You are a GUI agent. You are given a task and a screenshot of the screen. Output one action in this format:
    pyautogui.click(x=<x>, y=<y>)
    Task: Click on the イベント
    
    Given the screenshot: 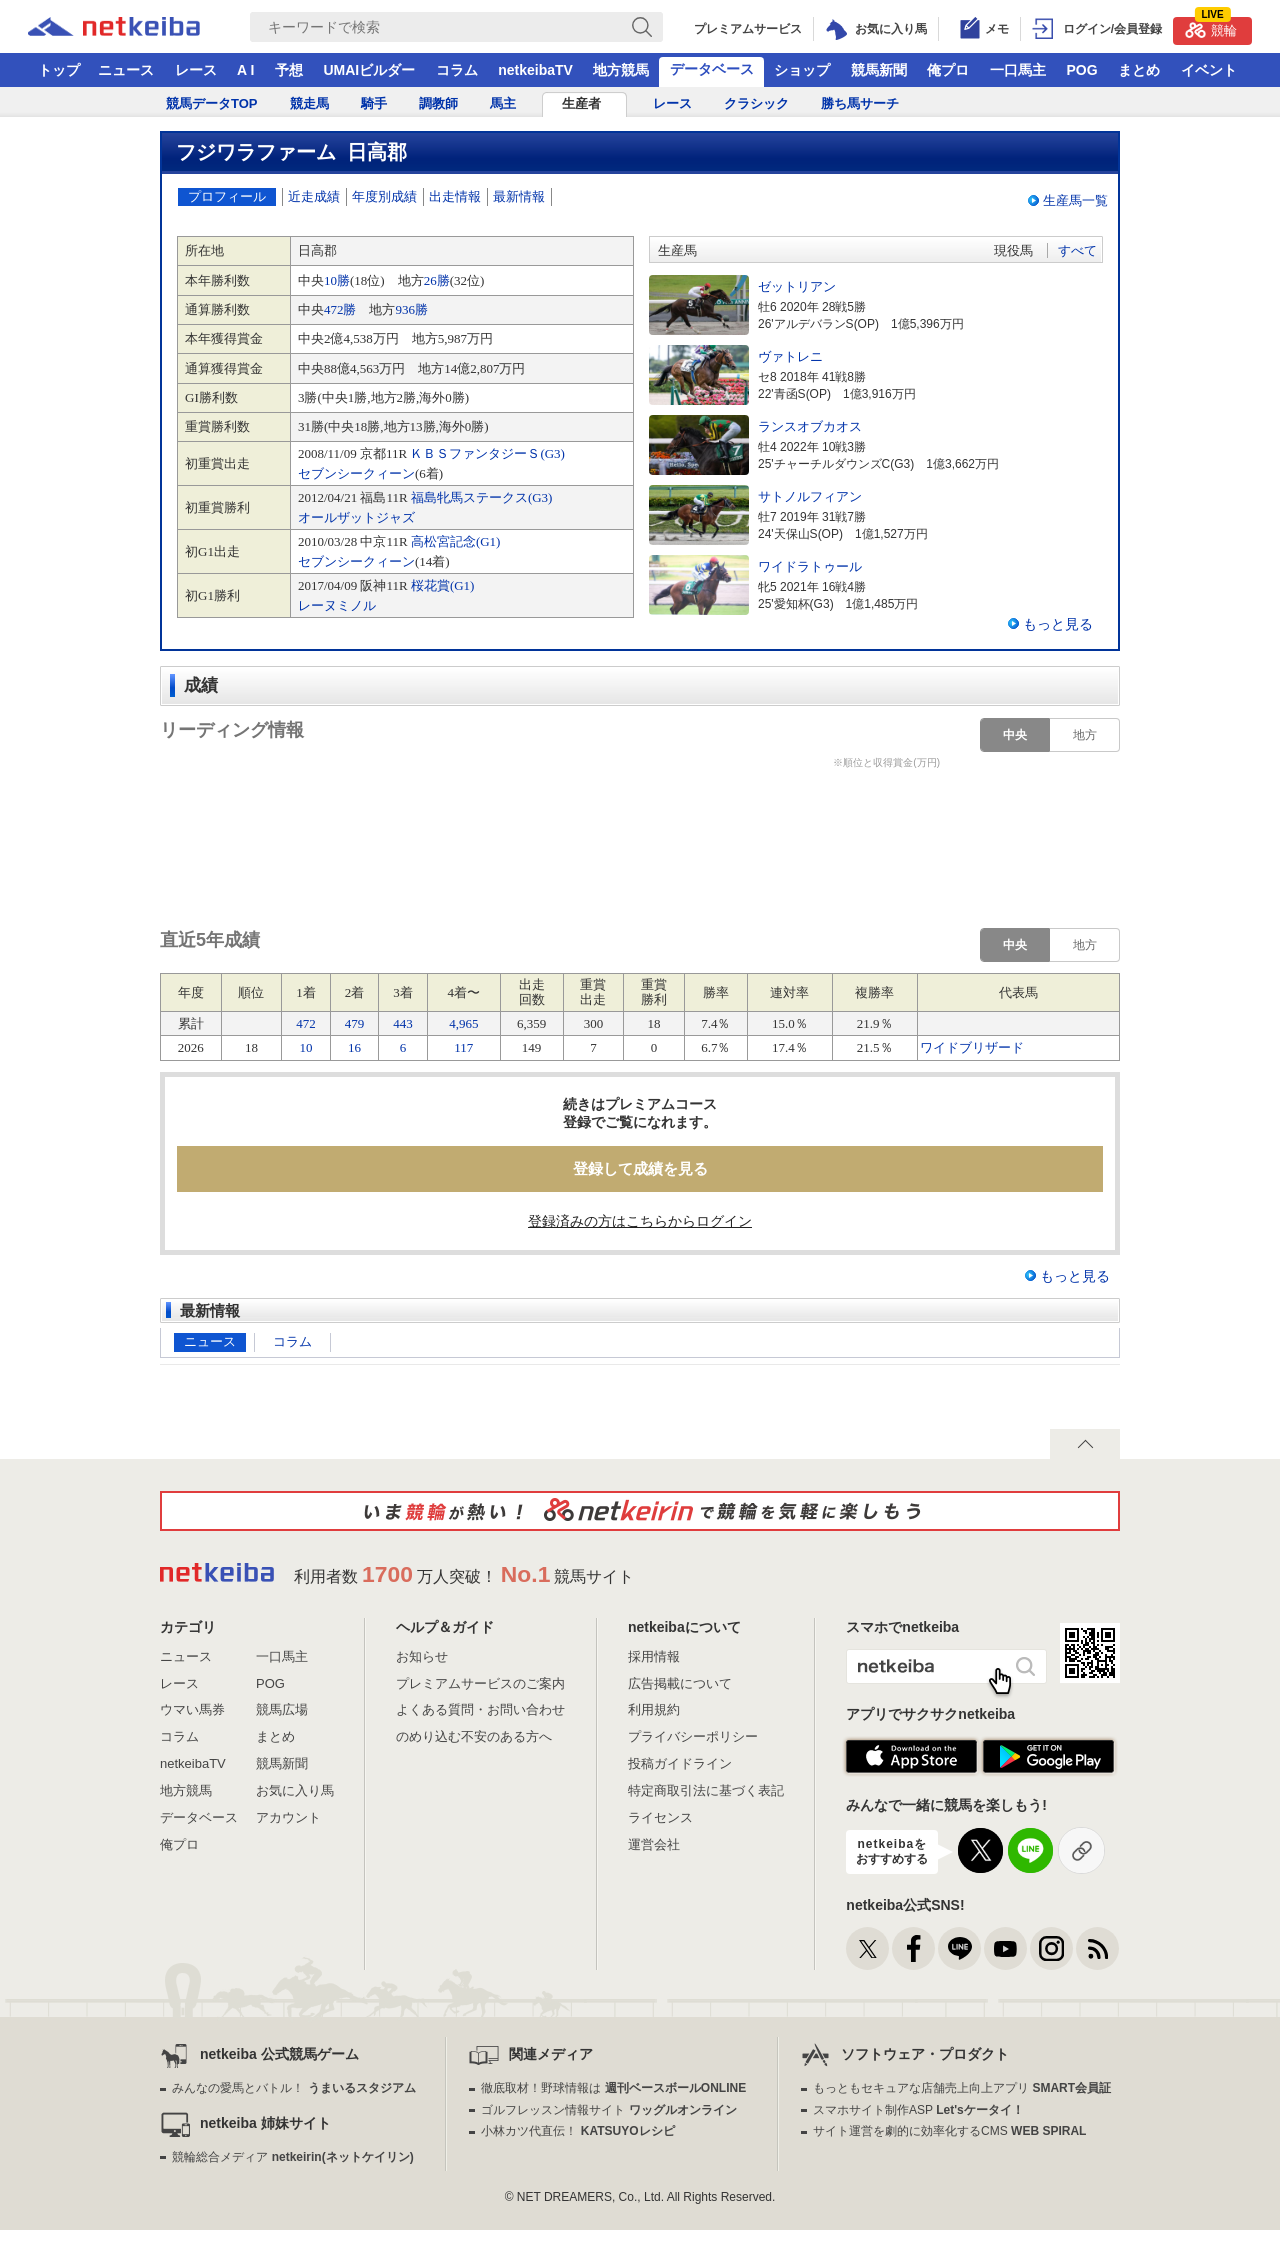 What is the action you would take?
    pyautogui.click(x=1209, y=70)
    